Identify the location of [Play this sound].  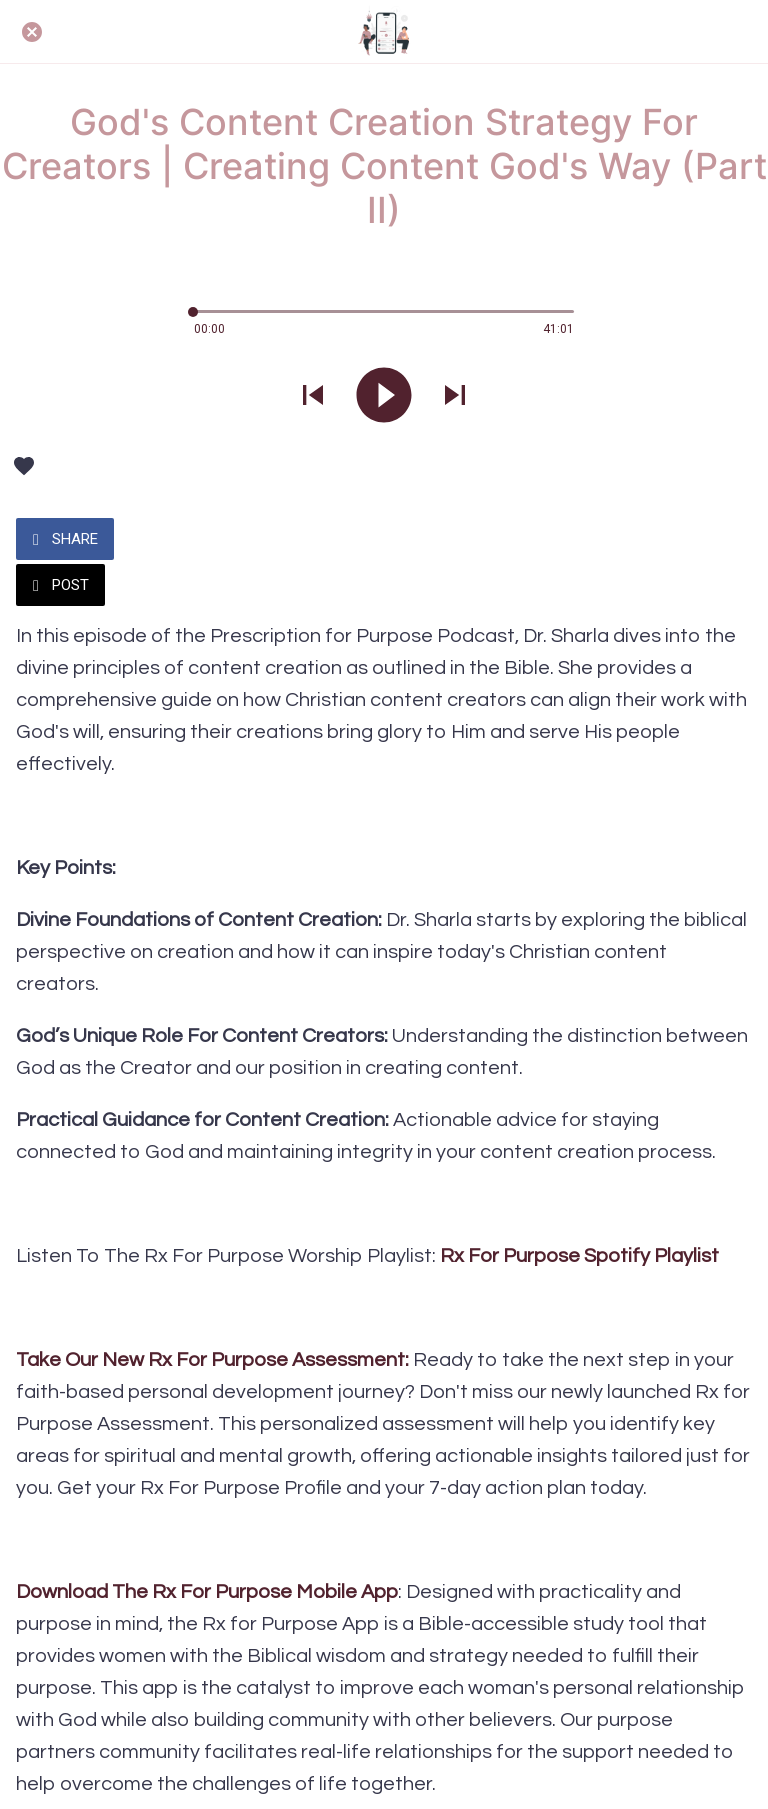
(384, 397).